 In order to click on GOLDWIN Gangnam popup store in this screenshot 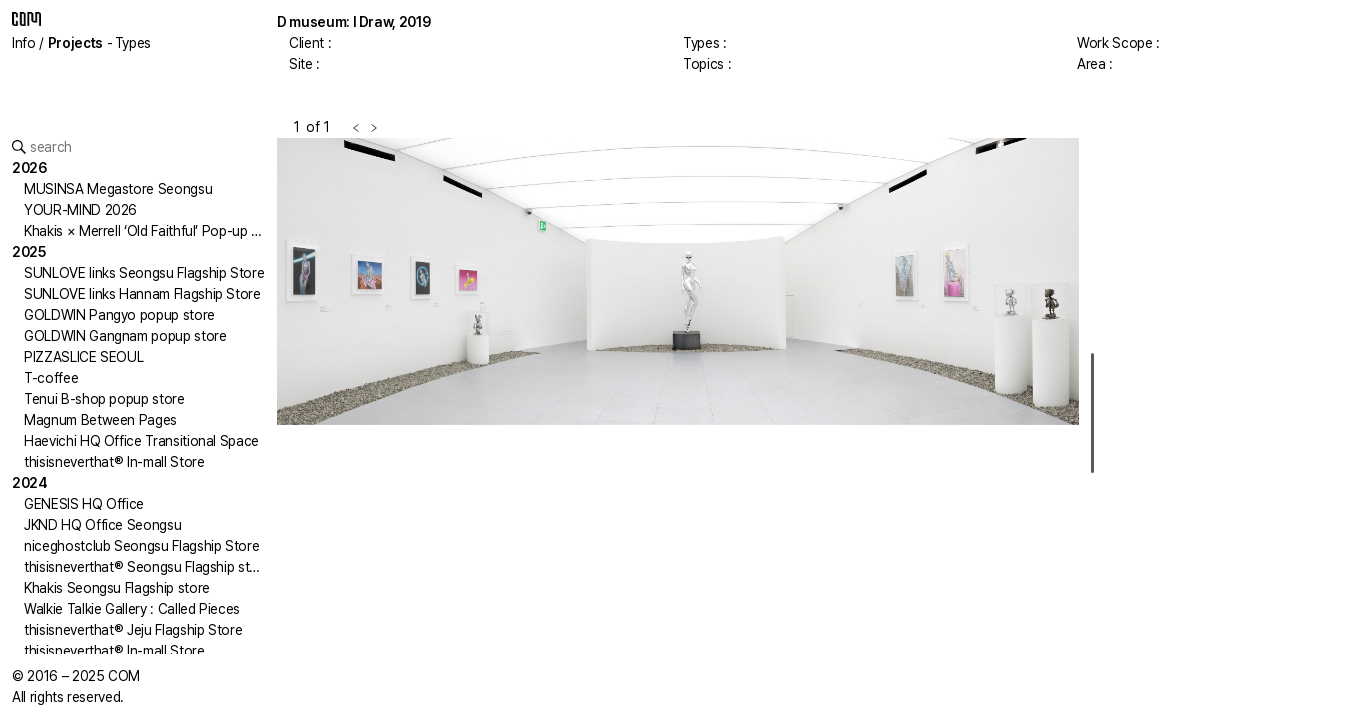, I will do `click(125, 336)`.